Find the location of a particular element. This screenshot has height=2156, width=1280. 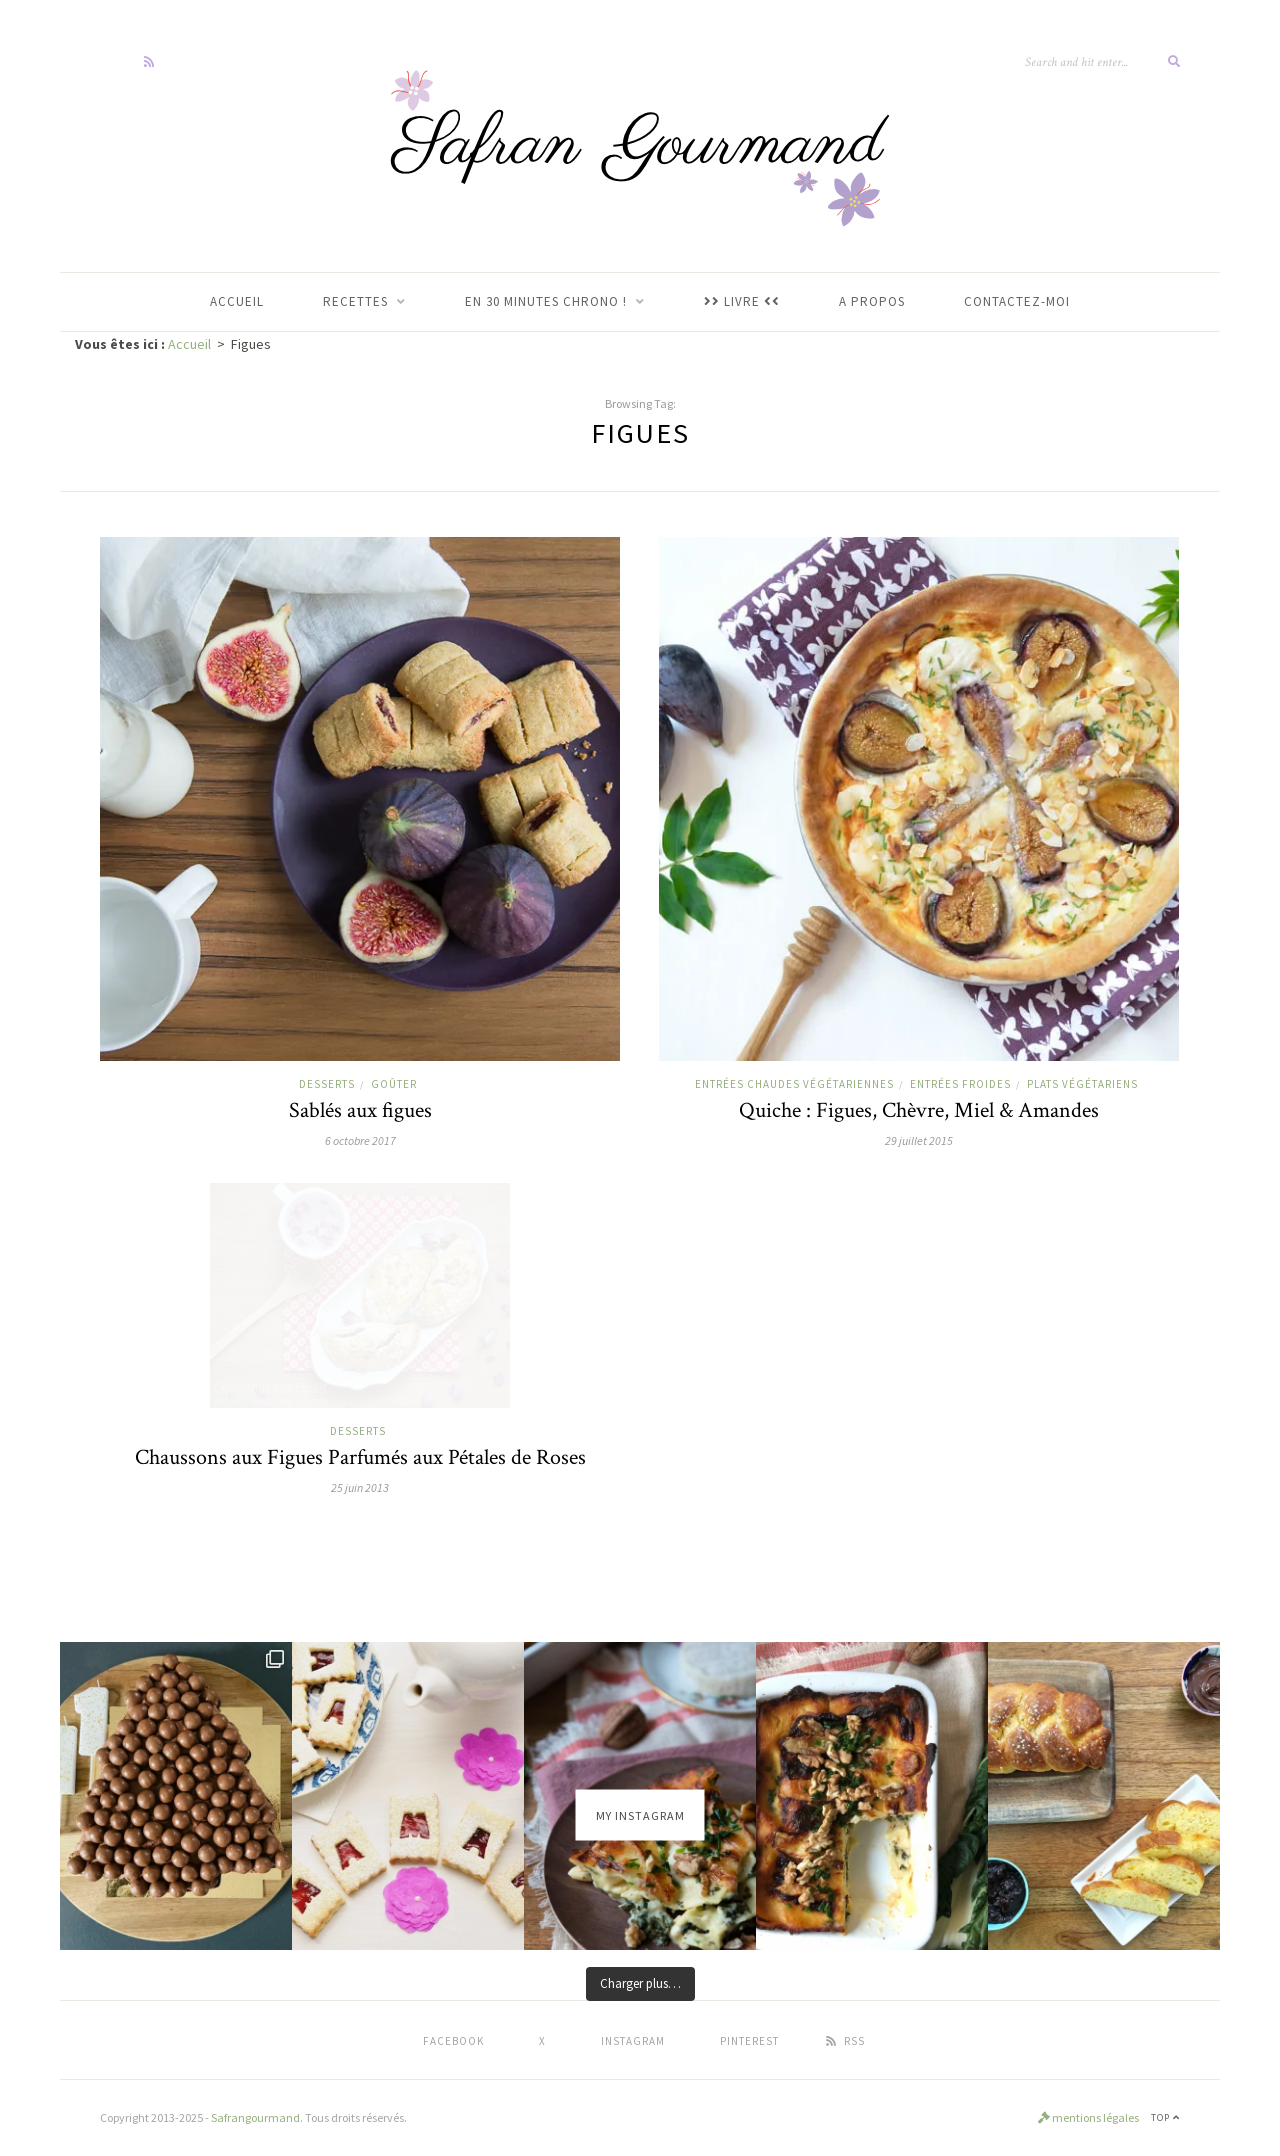

Contactez-moi is located at coordinates (1017, 301).